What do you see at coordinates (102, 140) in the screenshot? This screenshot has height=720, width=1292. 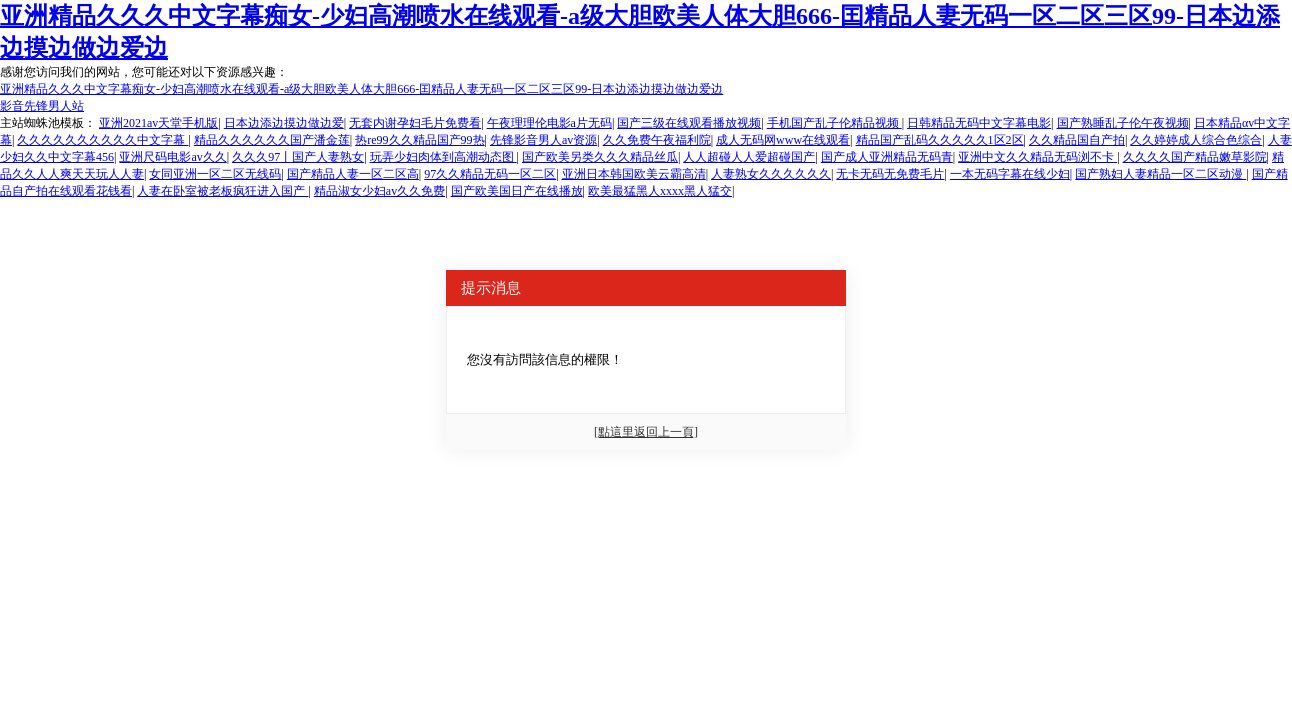 I see `久久久久久久久久久久中文字幕` at bounding box center [102, 140].